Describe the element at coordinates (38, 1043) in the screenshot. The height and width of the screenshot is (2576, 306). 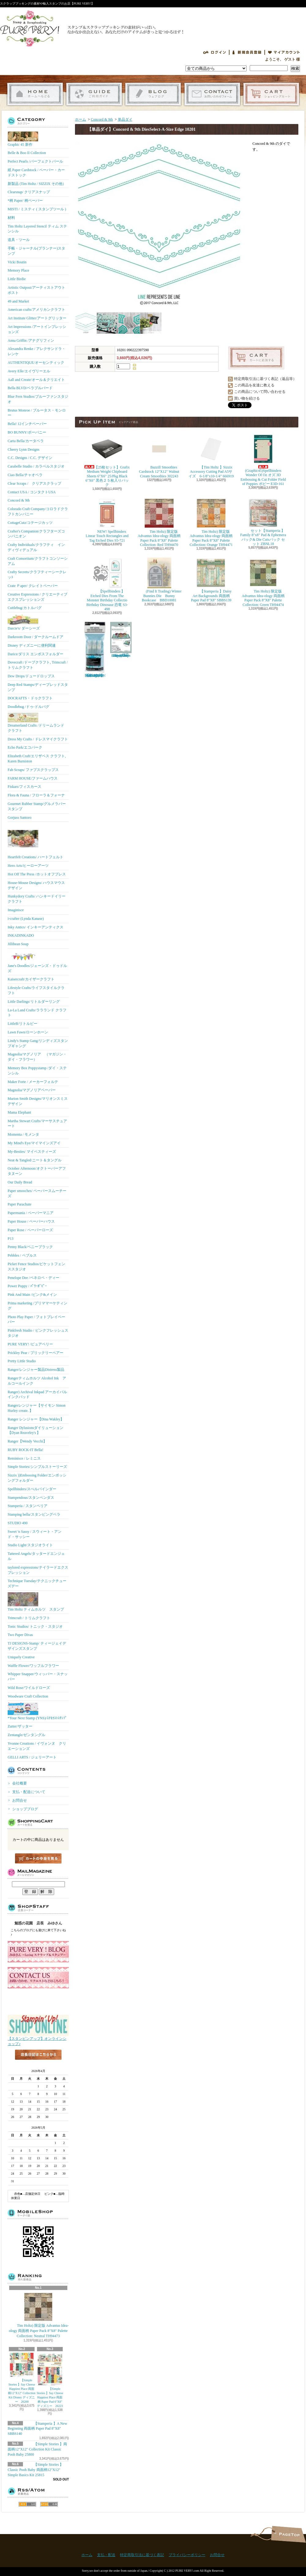
I see `Lindy's Stamp Gang/リンディズスタンプギャング` at that location.